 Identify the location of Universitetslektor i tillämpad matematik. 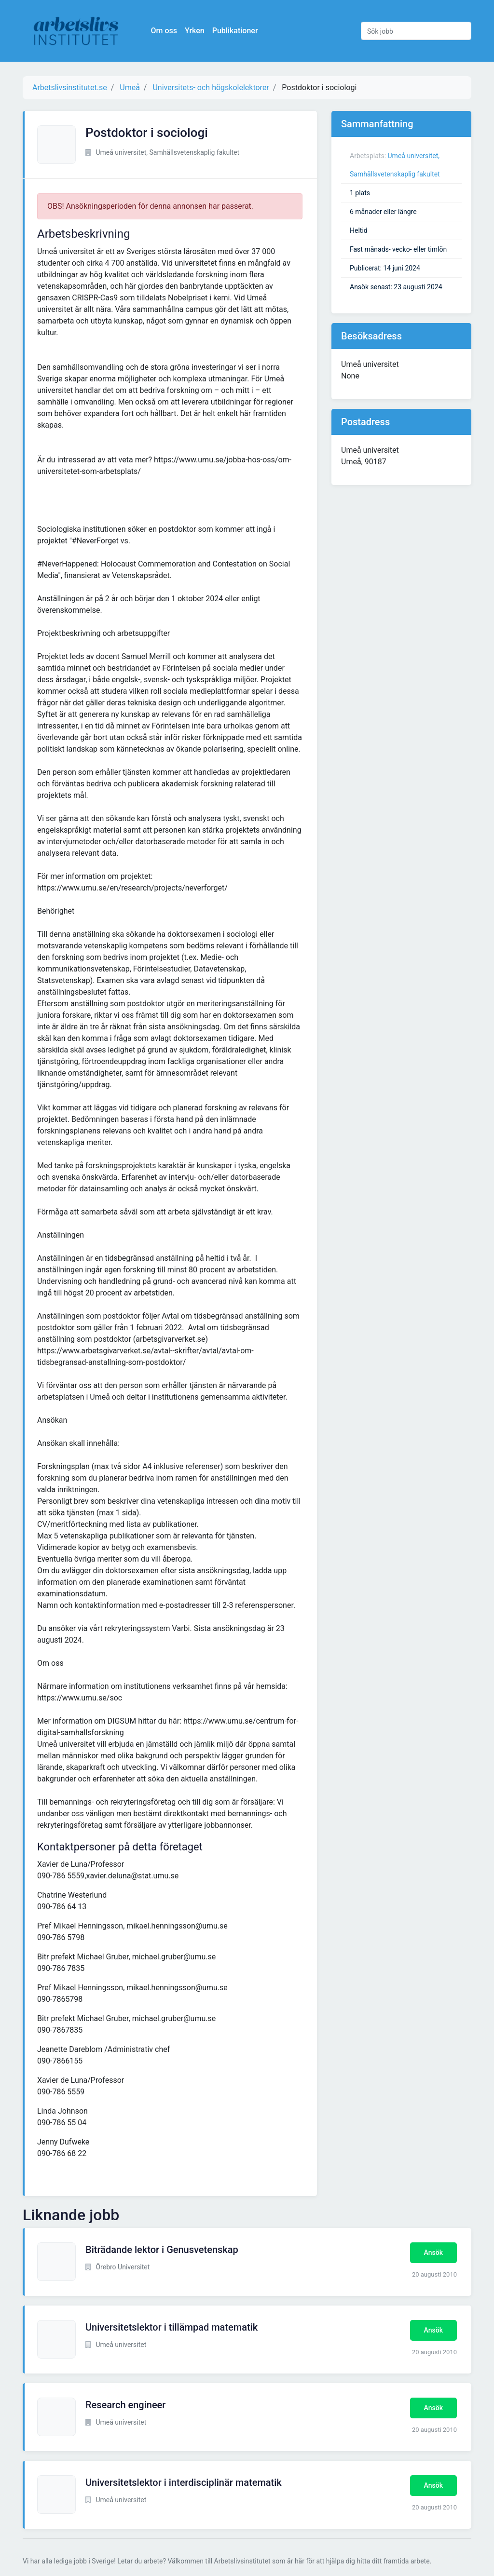
(171, 2327).